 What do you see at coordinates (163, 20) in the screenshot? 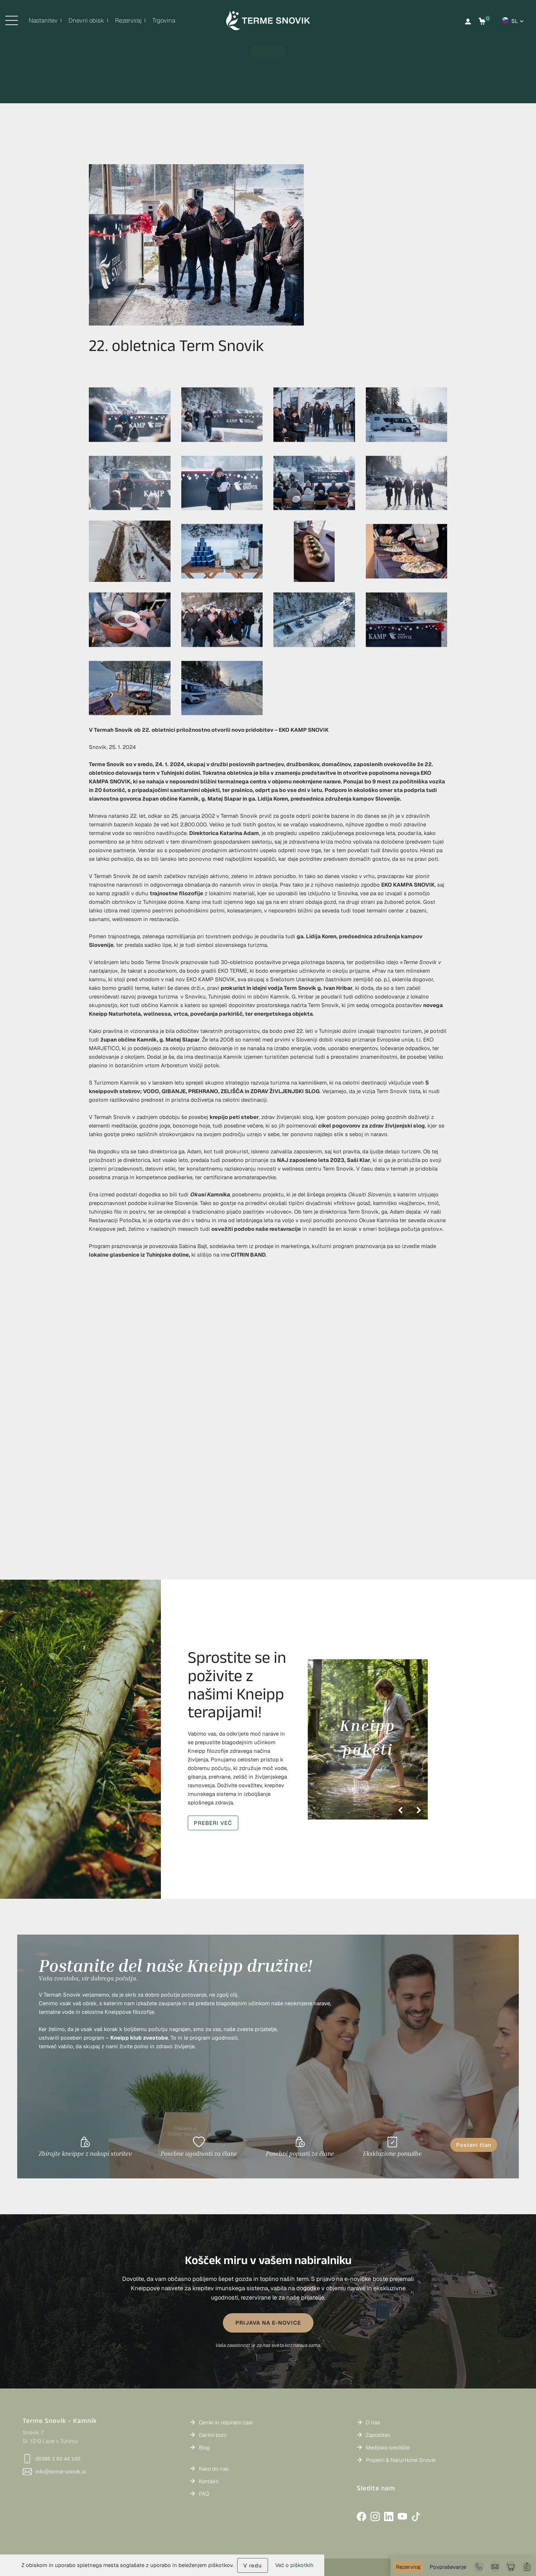
I see `Trgovina` at bounding box center [163, 20].